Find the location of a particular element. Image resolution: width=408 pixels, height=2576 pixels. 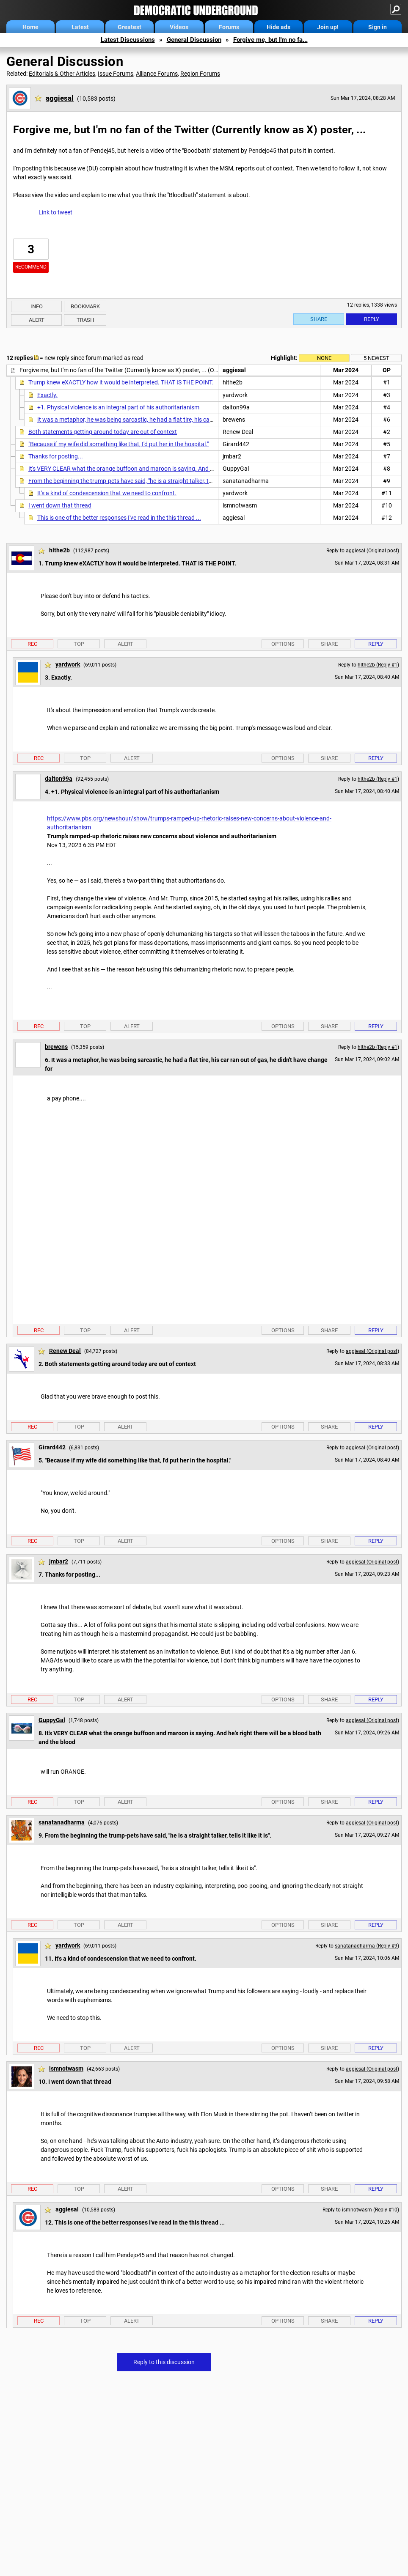

Renew Deal is located at coordinates (65, 1350).